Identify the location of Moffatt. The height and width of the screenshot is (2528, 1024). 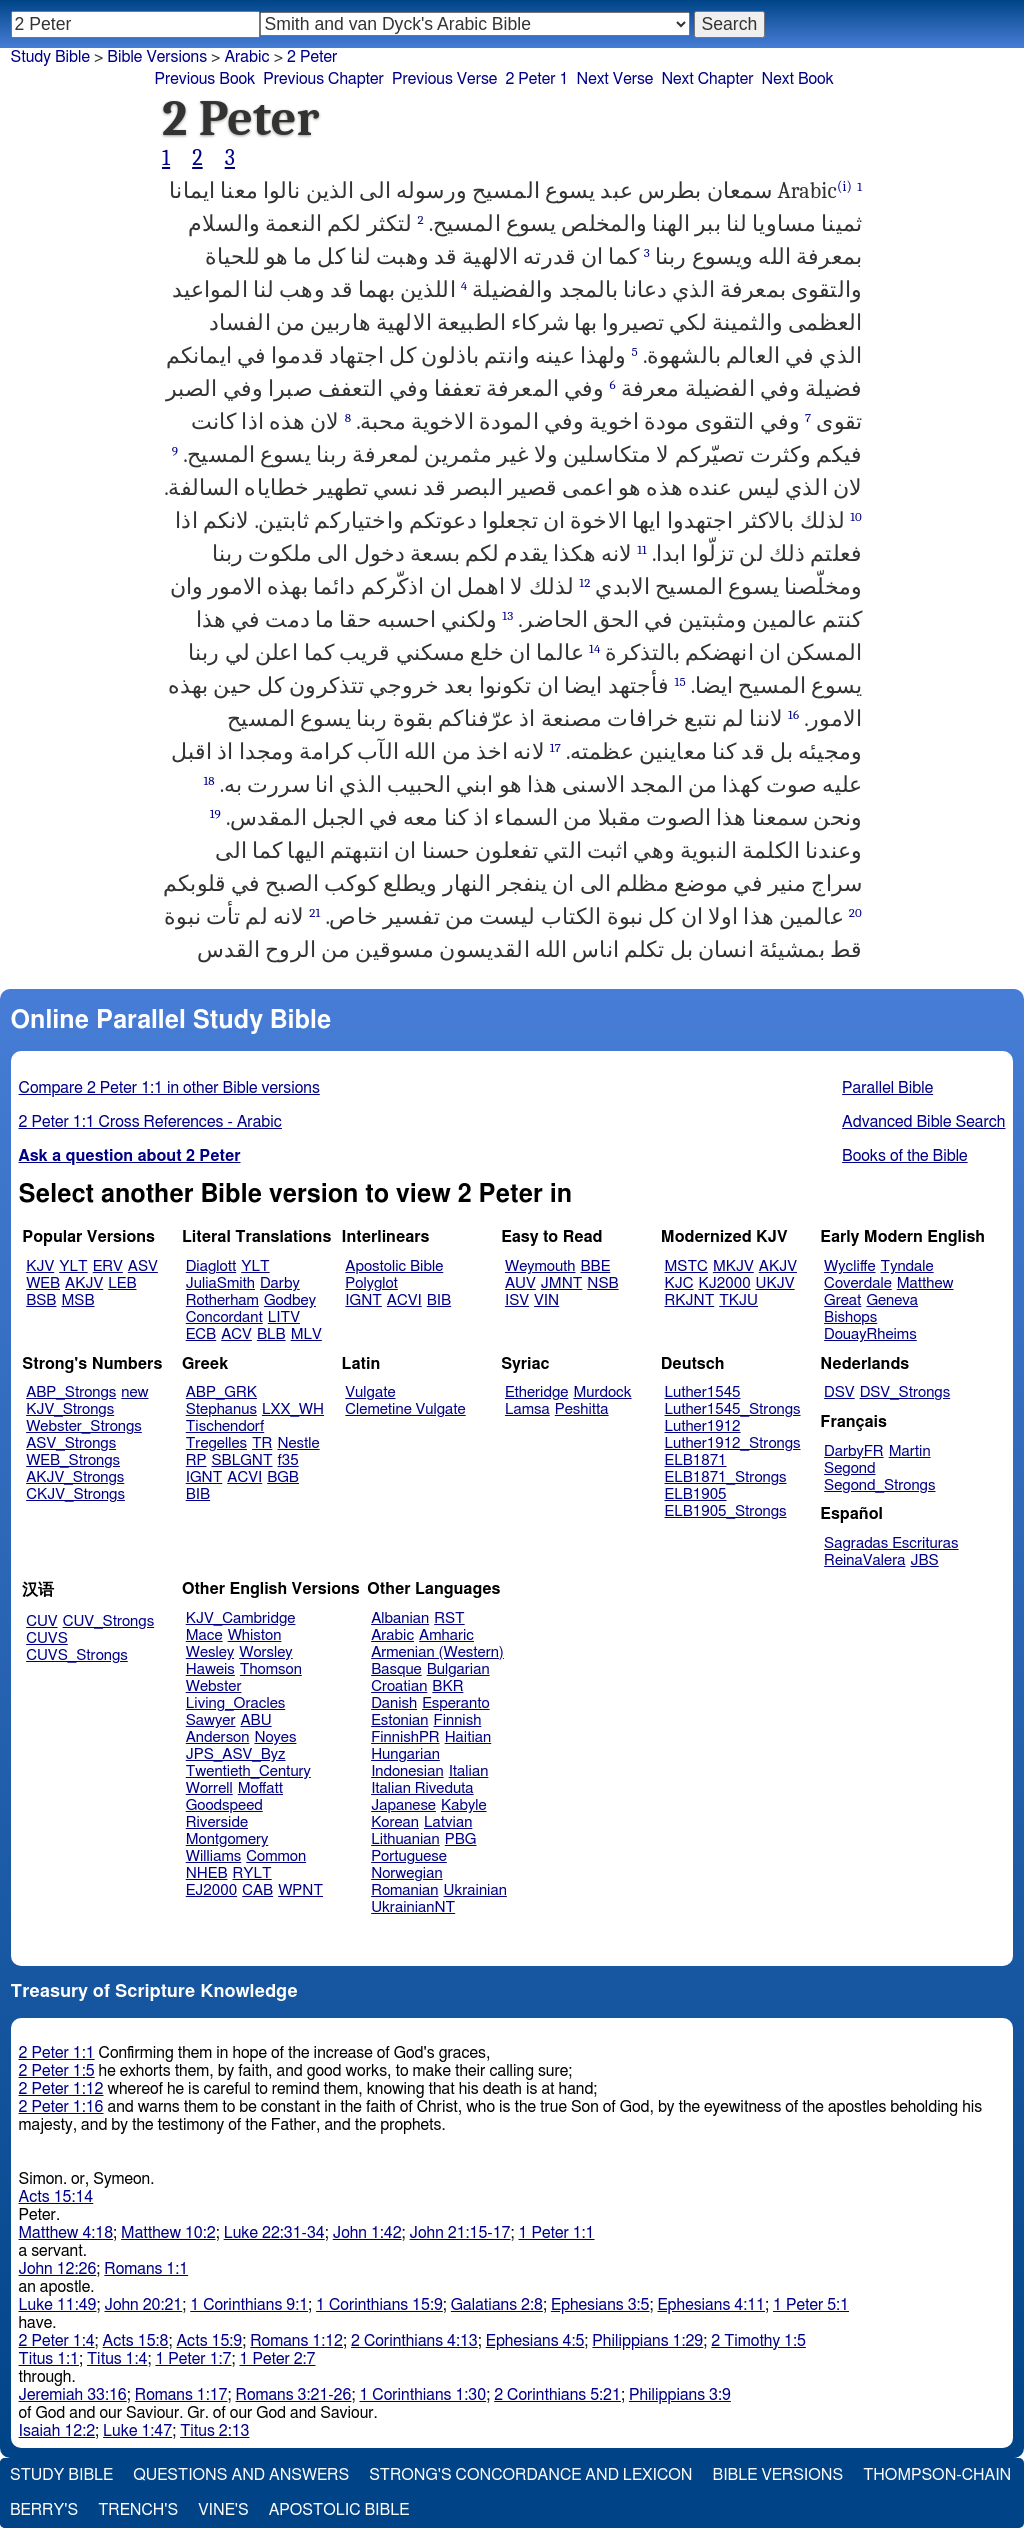
(260, 1788).